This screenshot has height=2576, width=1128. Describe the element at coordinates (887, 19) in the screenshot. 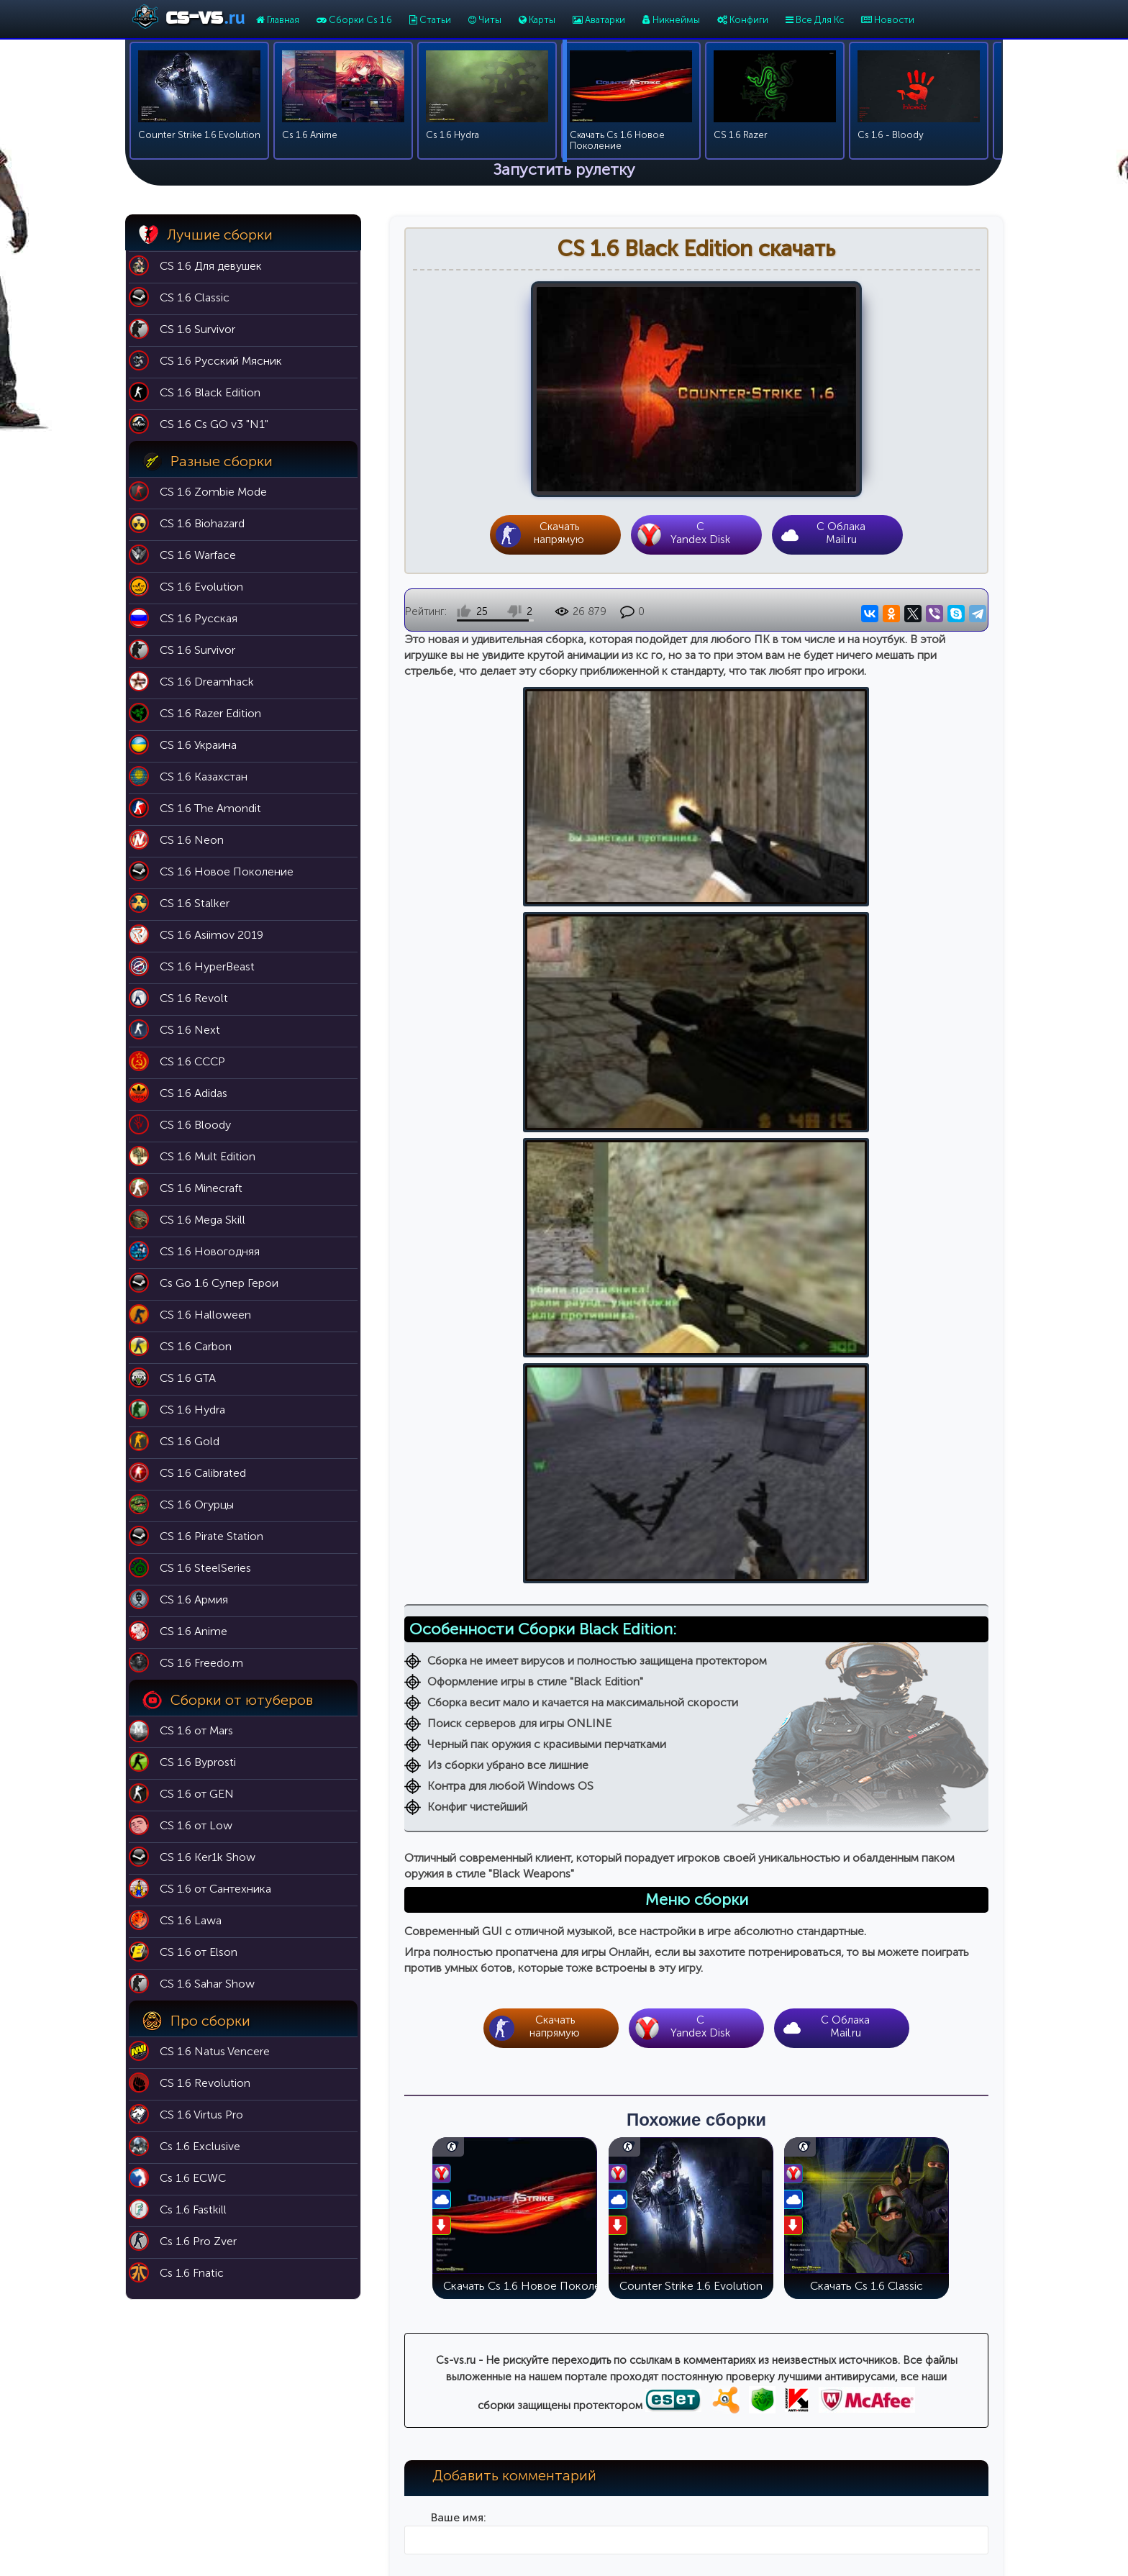

I see `Новости` at that location.